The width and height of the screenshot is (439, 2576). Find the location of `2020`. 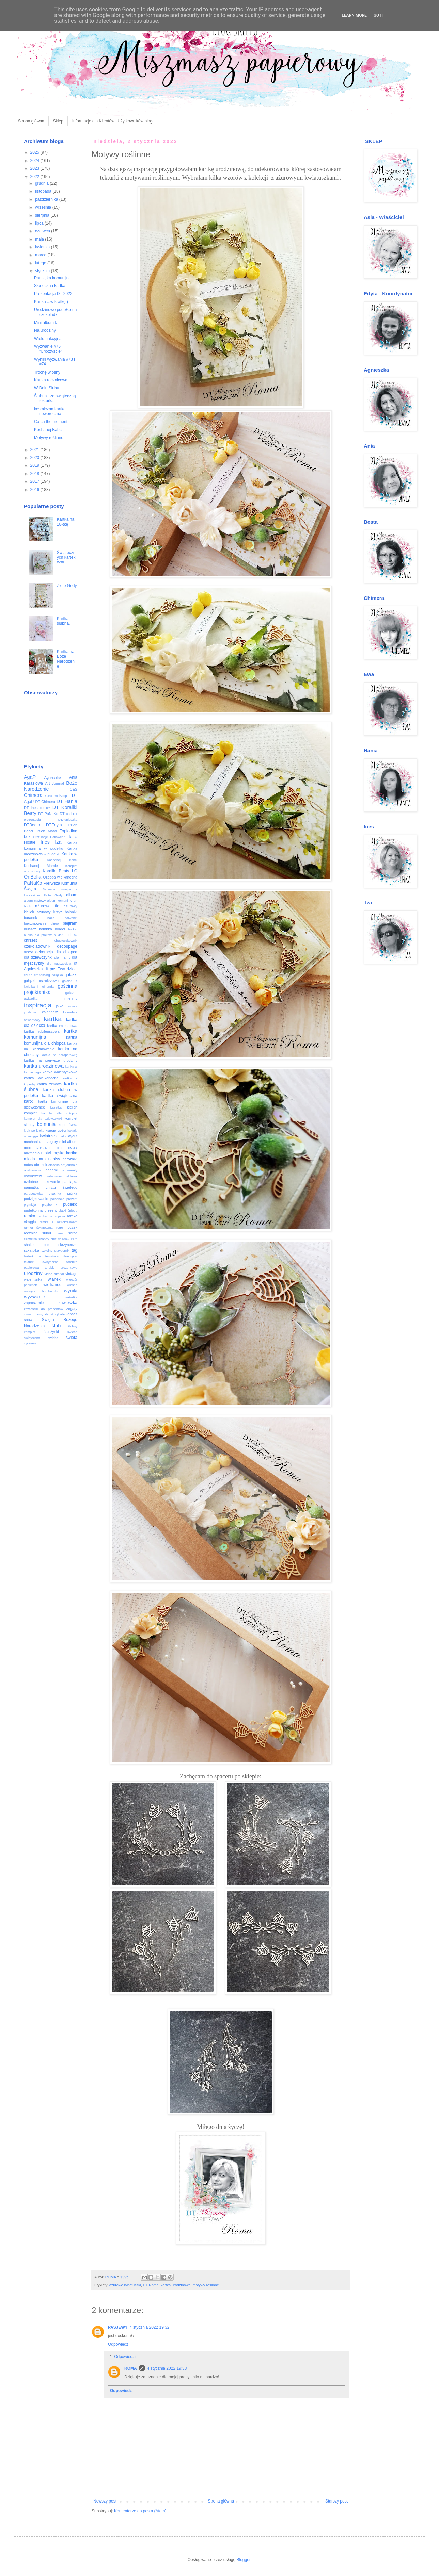

2020 is located at coordinates (35, 457).